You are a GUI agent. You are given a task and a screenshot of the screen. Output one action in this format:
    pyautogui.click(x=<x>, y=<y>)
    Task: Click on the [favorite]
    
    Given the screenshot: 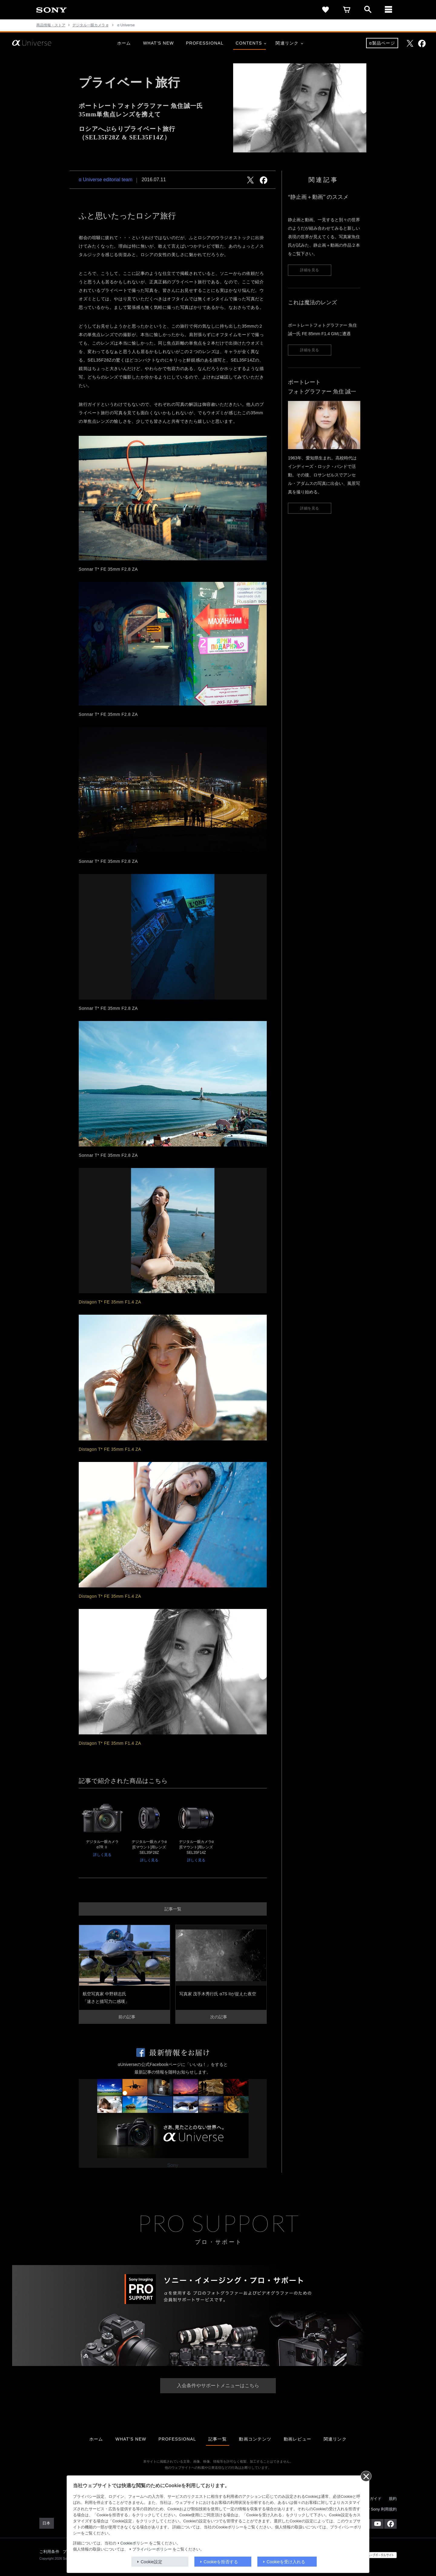 What is the action you would take?
    pyautogui.click(x=325, y=9)
    